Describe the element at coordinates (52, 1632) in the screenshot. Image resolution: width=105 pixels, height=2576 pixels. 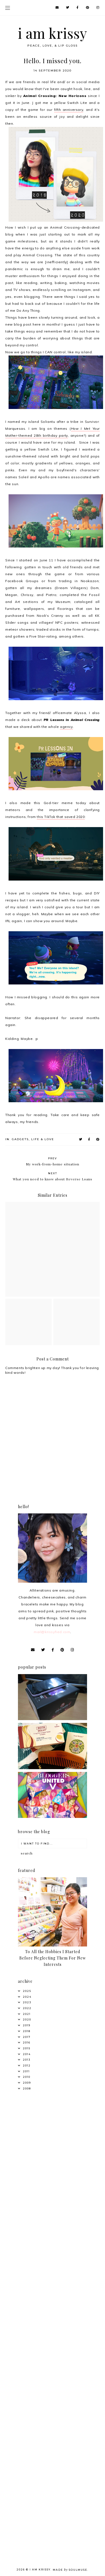
I see `mail@krissyfied.com` at that location.